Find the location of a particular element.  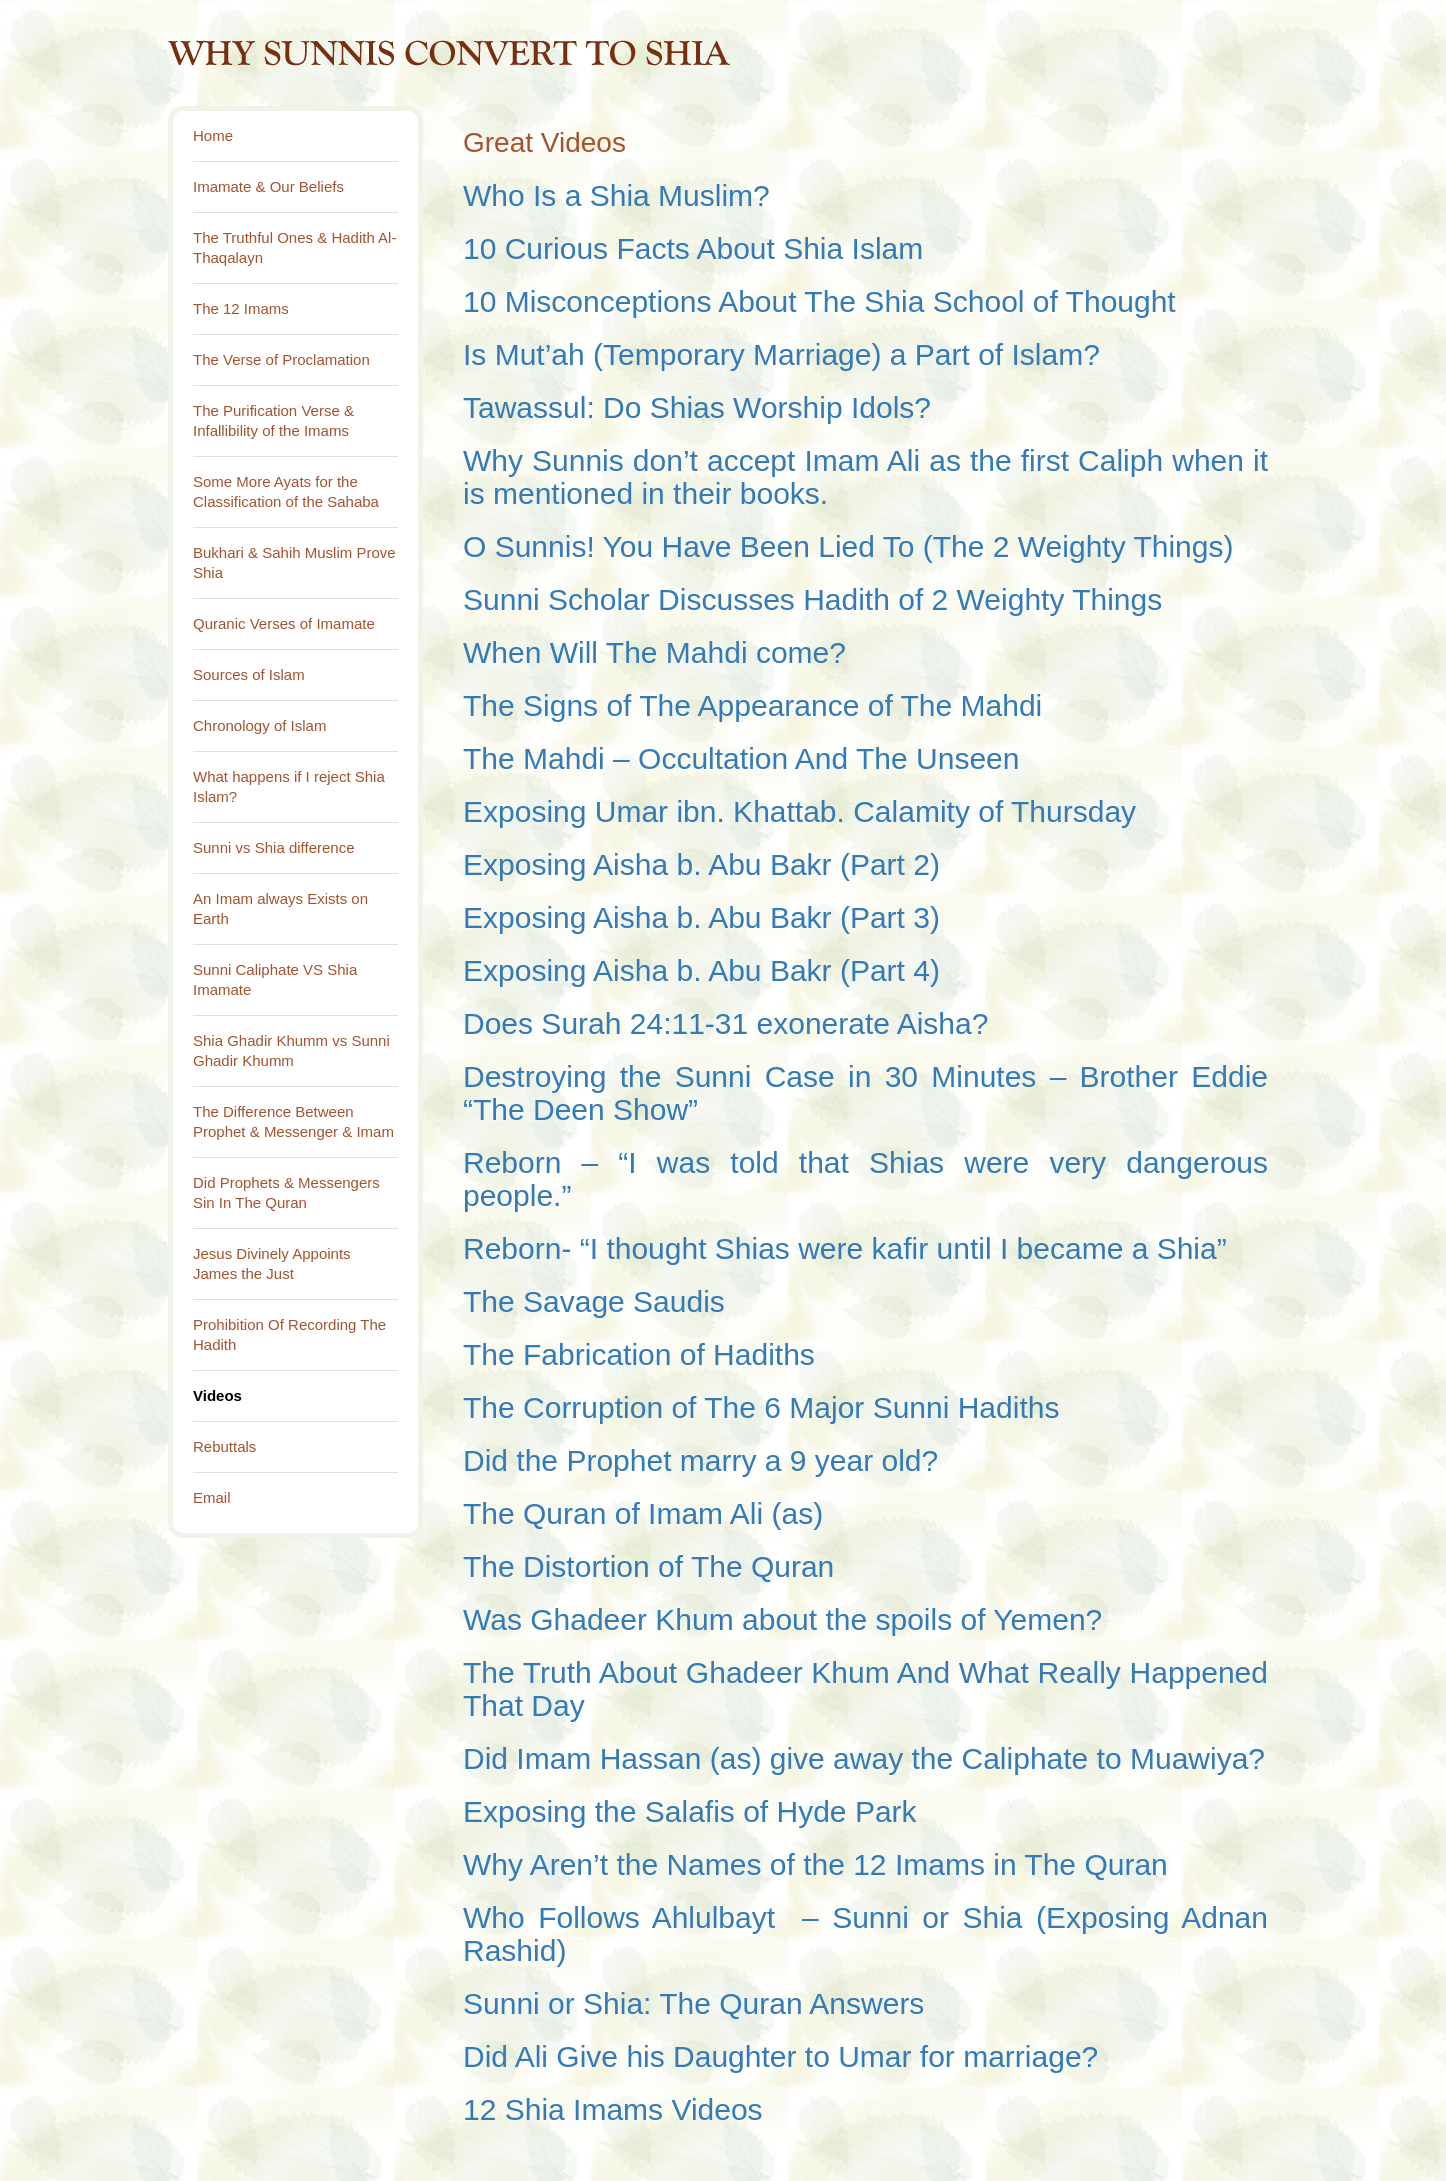

Did Ali Give his Daughter to Umar for marriage? is located at coordinates (780, 2056).